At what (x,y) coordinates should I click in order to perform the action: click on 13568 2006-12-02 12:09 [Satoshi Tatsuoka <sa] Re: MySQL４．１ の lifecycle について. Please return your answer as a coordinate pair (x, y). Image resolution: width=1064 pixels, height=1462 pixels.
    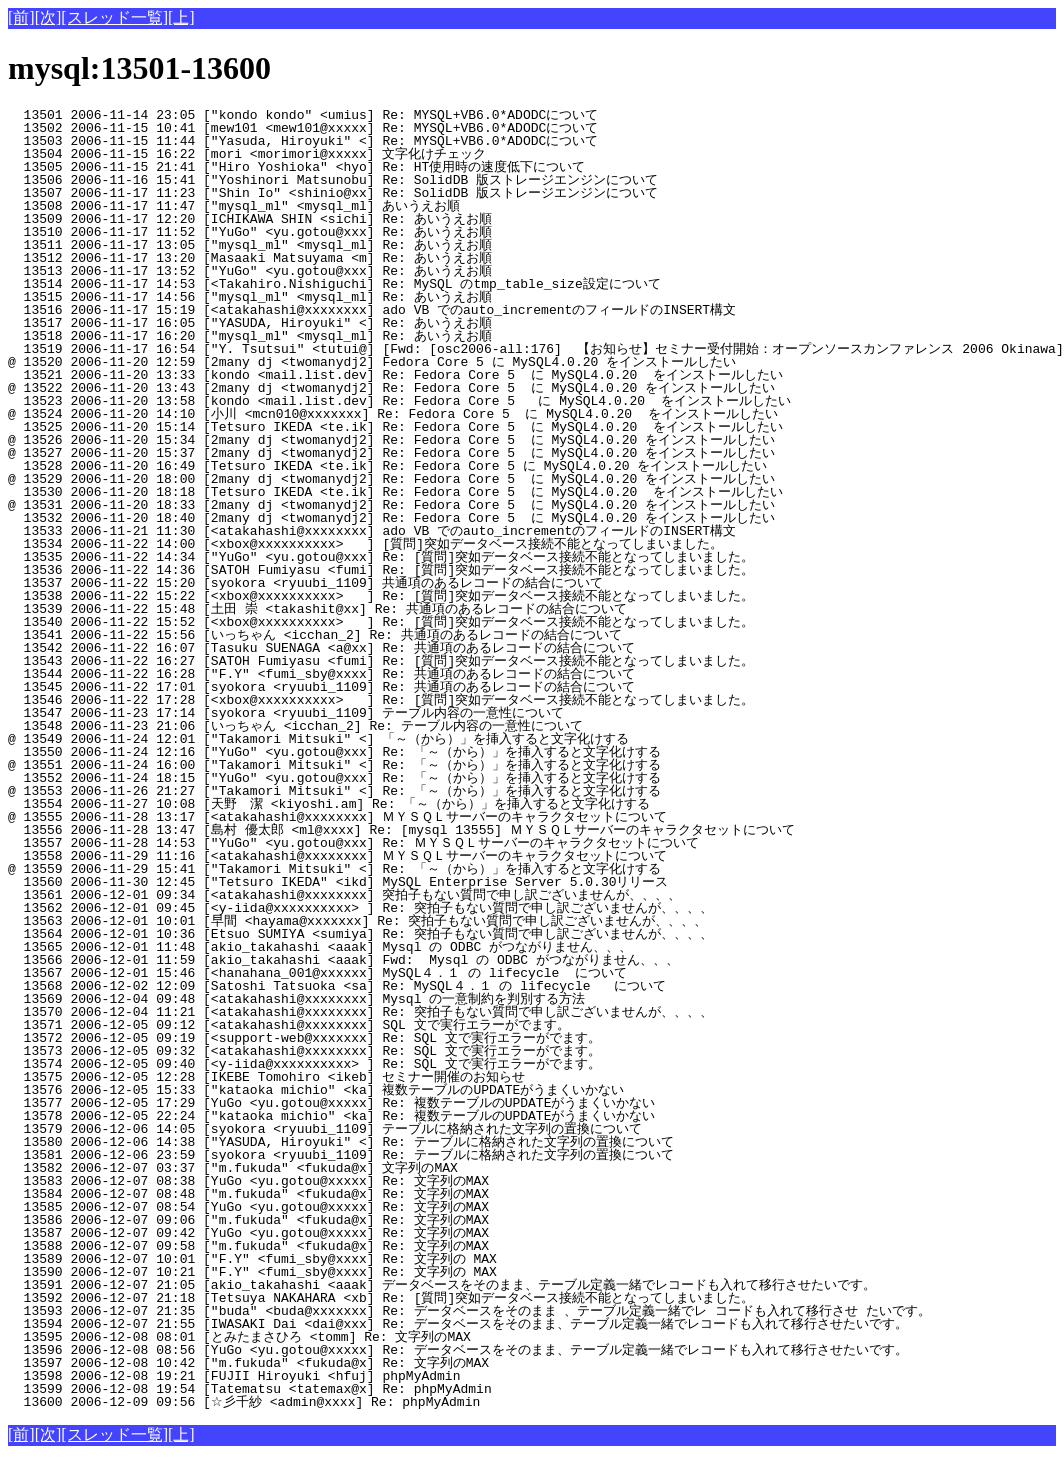
    Looking at the image, I should click on (341, 986).